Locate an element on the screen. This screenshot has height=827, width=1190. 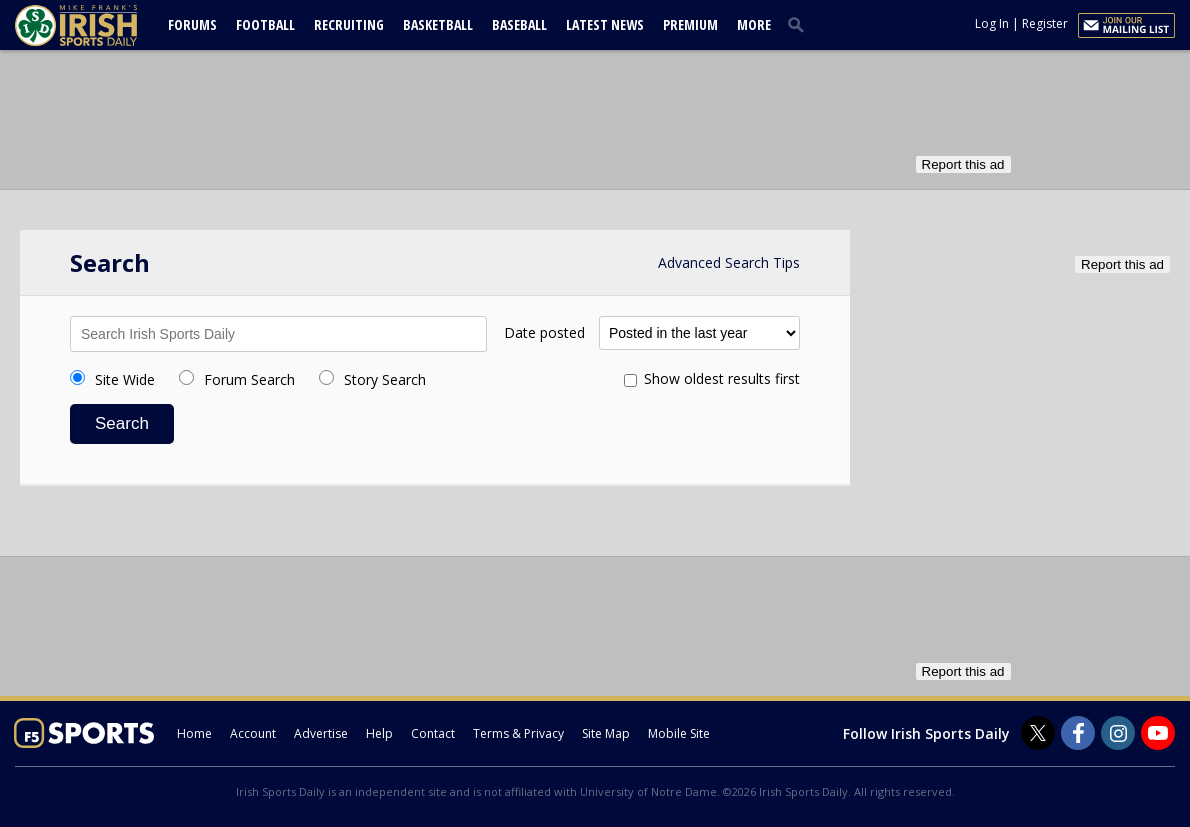
Premium is located at coordinates (690, 24).